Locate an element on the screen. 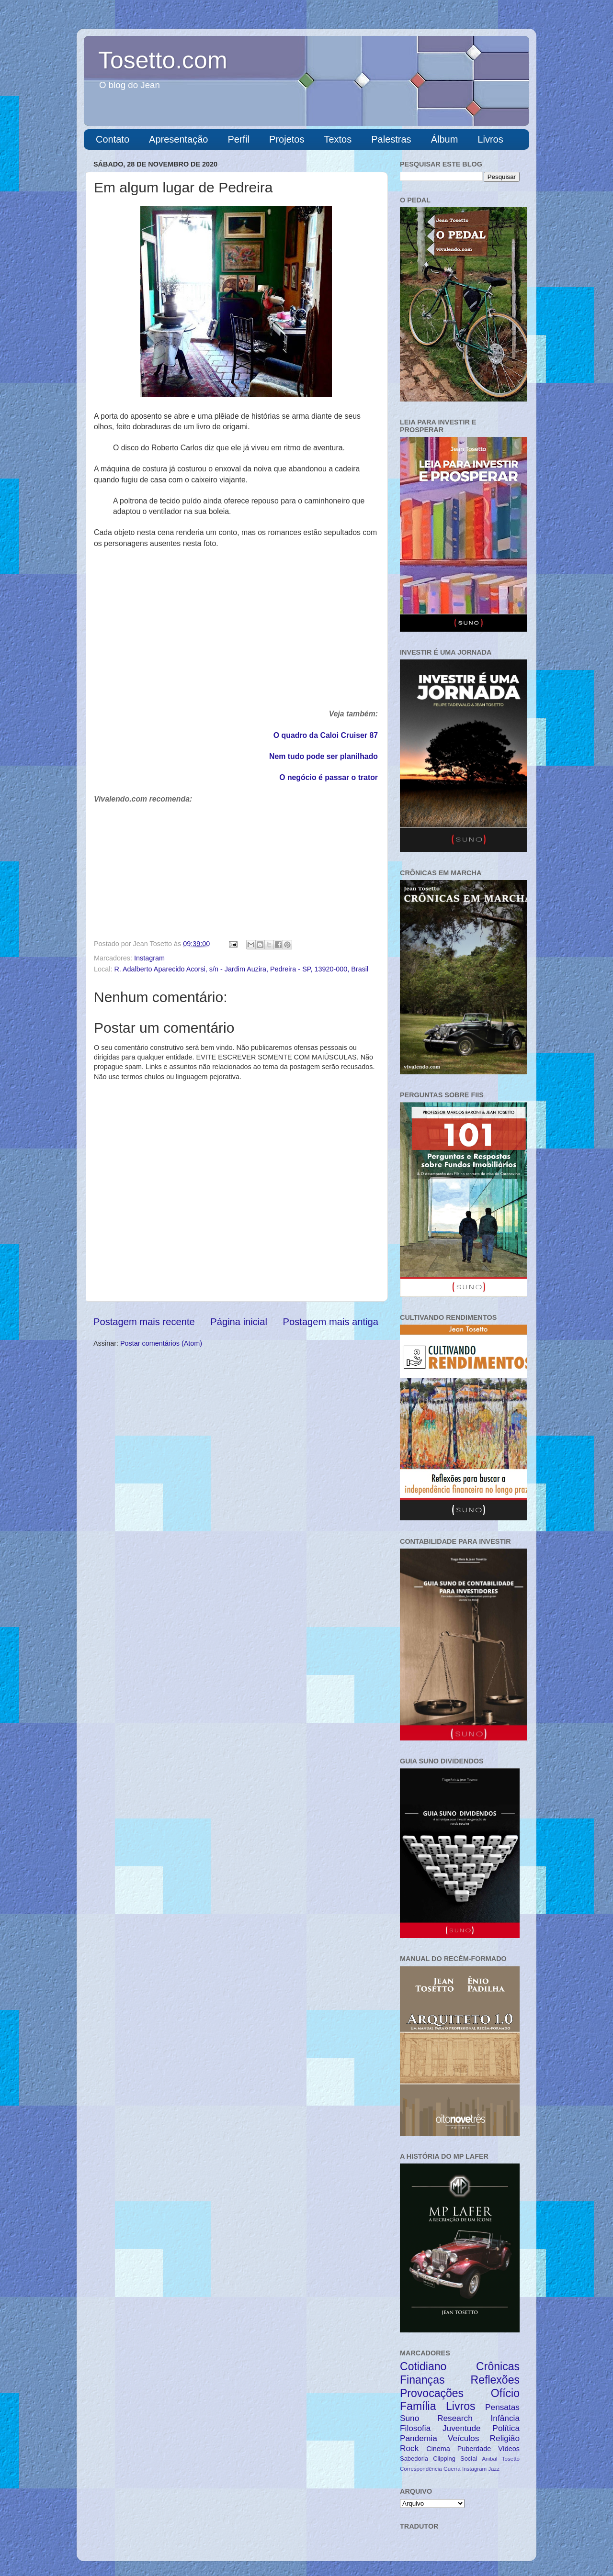 This screenshot has width=613, height=2576. O quadro da Caloi Cruiser 87 is located at coordinates (325, 735).